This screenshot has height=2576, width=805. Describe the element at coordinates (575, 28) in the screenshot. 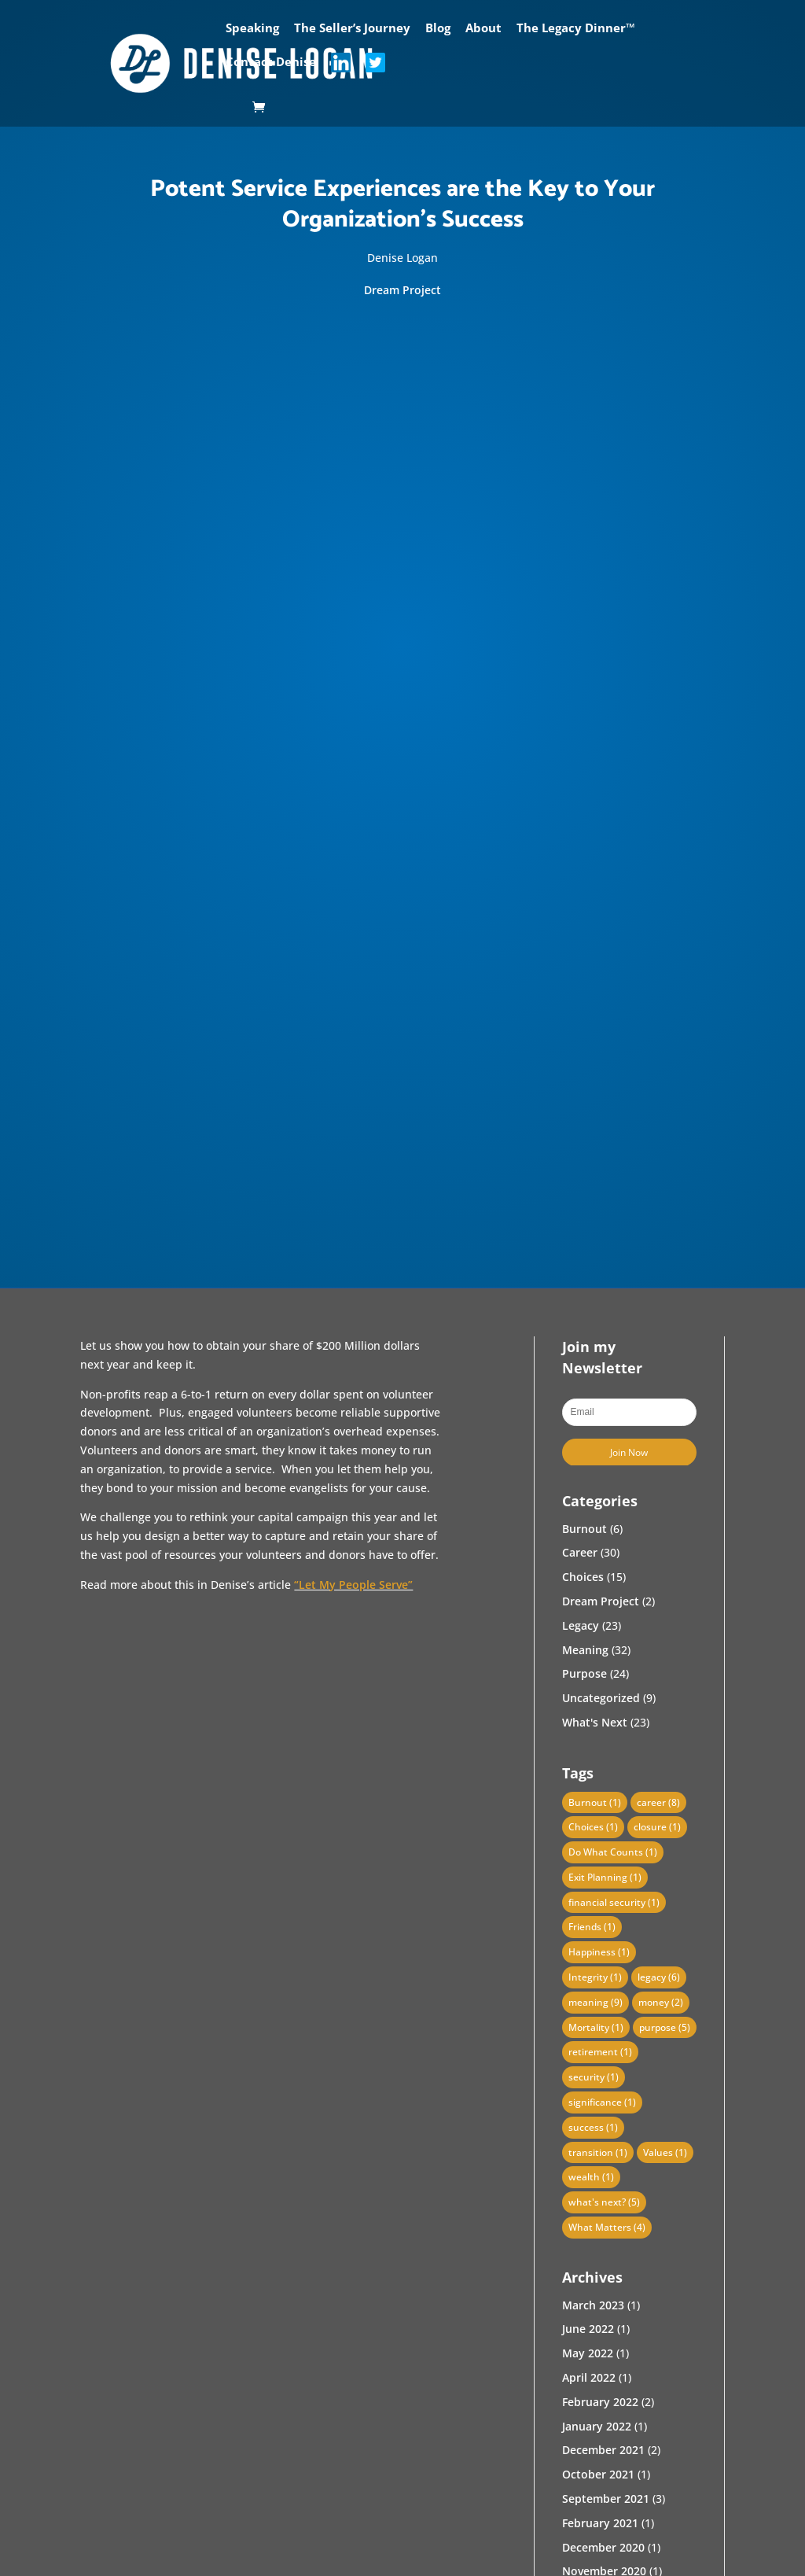

I see `The Legacy Dinner™` at that location.